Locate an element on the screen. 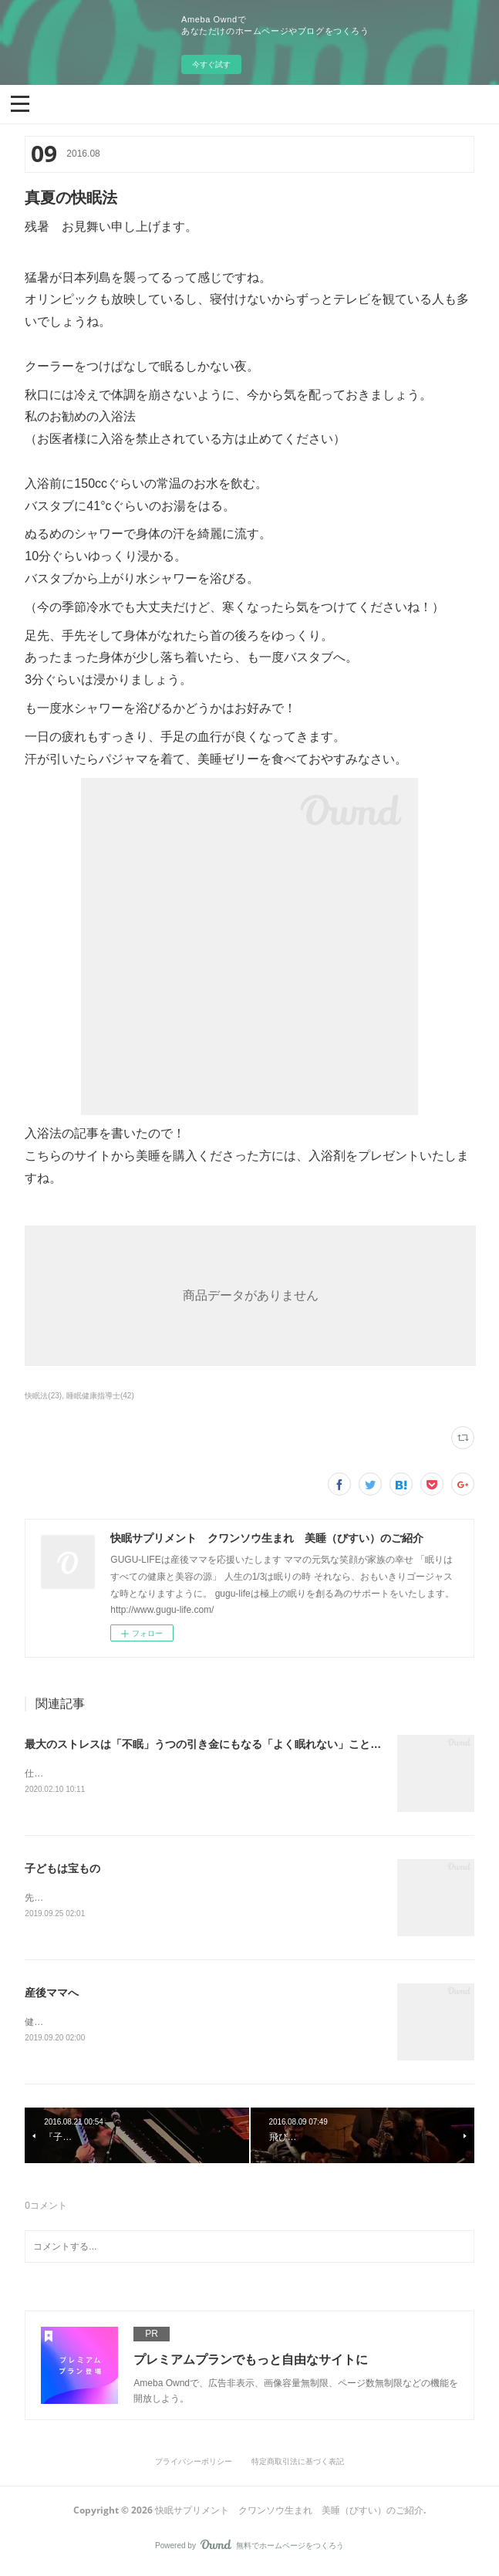 The width and height of the screenshot is (499, 2576). [button] is located at coordinates (20, 103).